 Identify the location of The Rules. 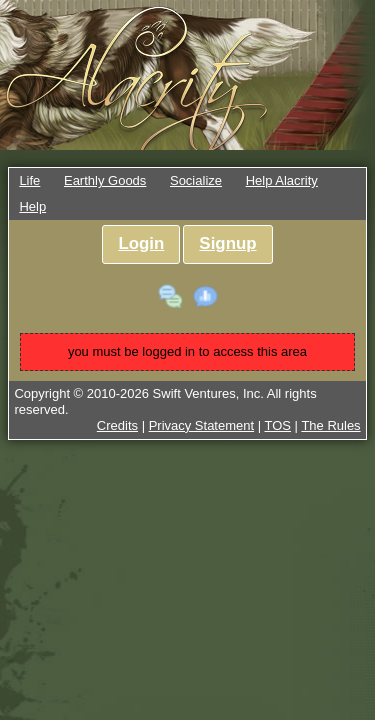
(330, 425).